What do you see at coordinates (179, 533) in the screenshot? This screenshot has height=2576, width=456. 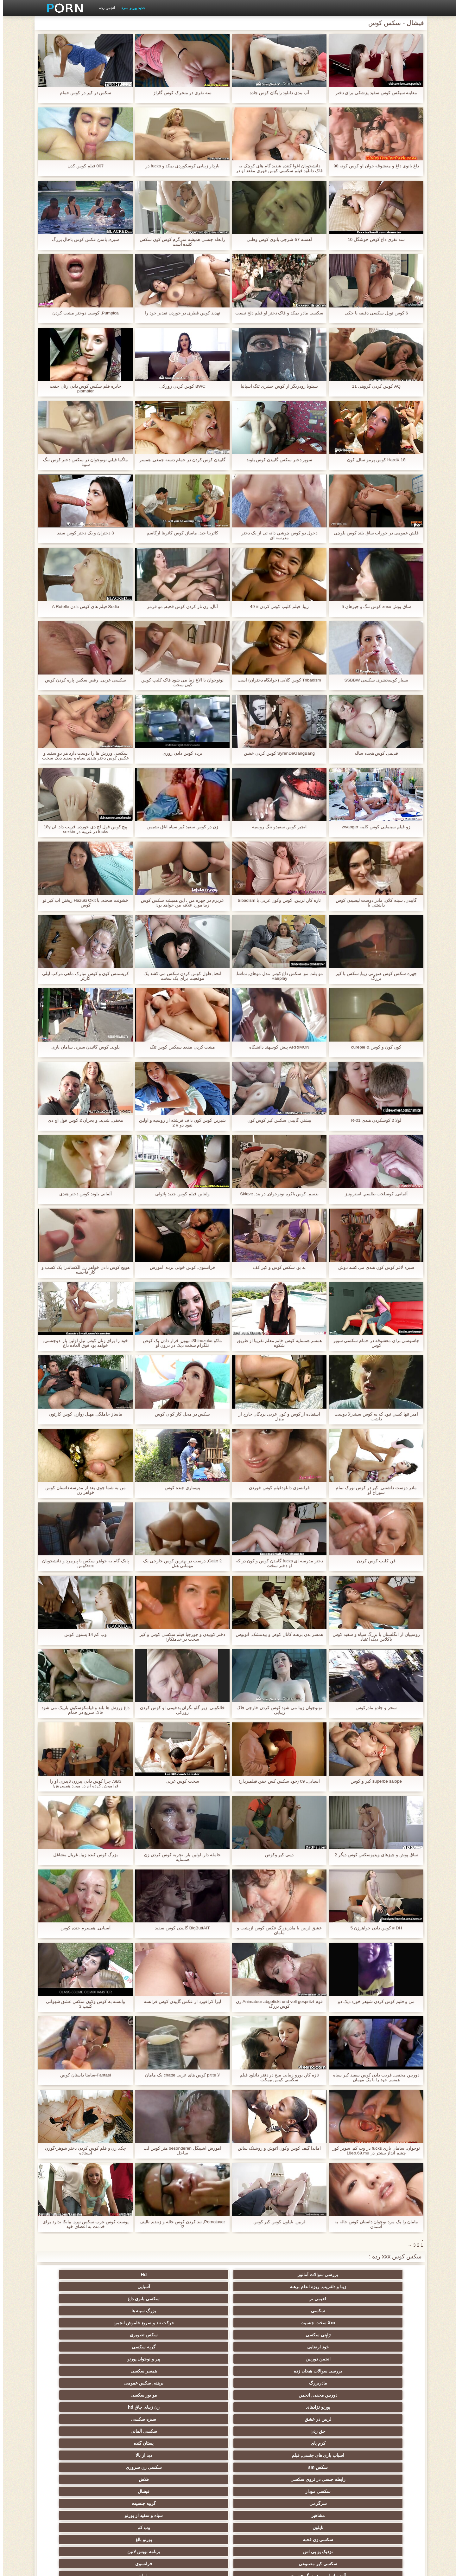 I see `کاترینا جید, ماساژ, کوس کاترینا ارگاسم` at bounding box center [179, 533].